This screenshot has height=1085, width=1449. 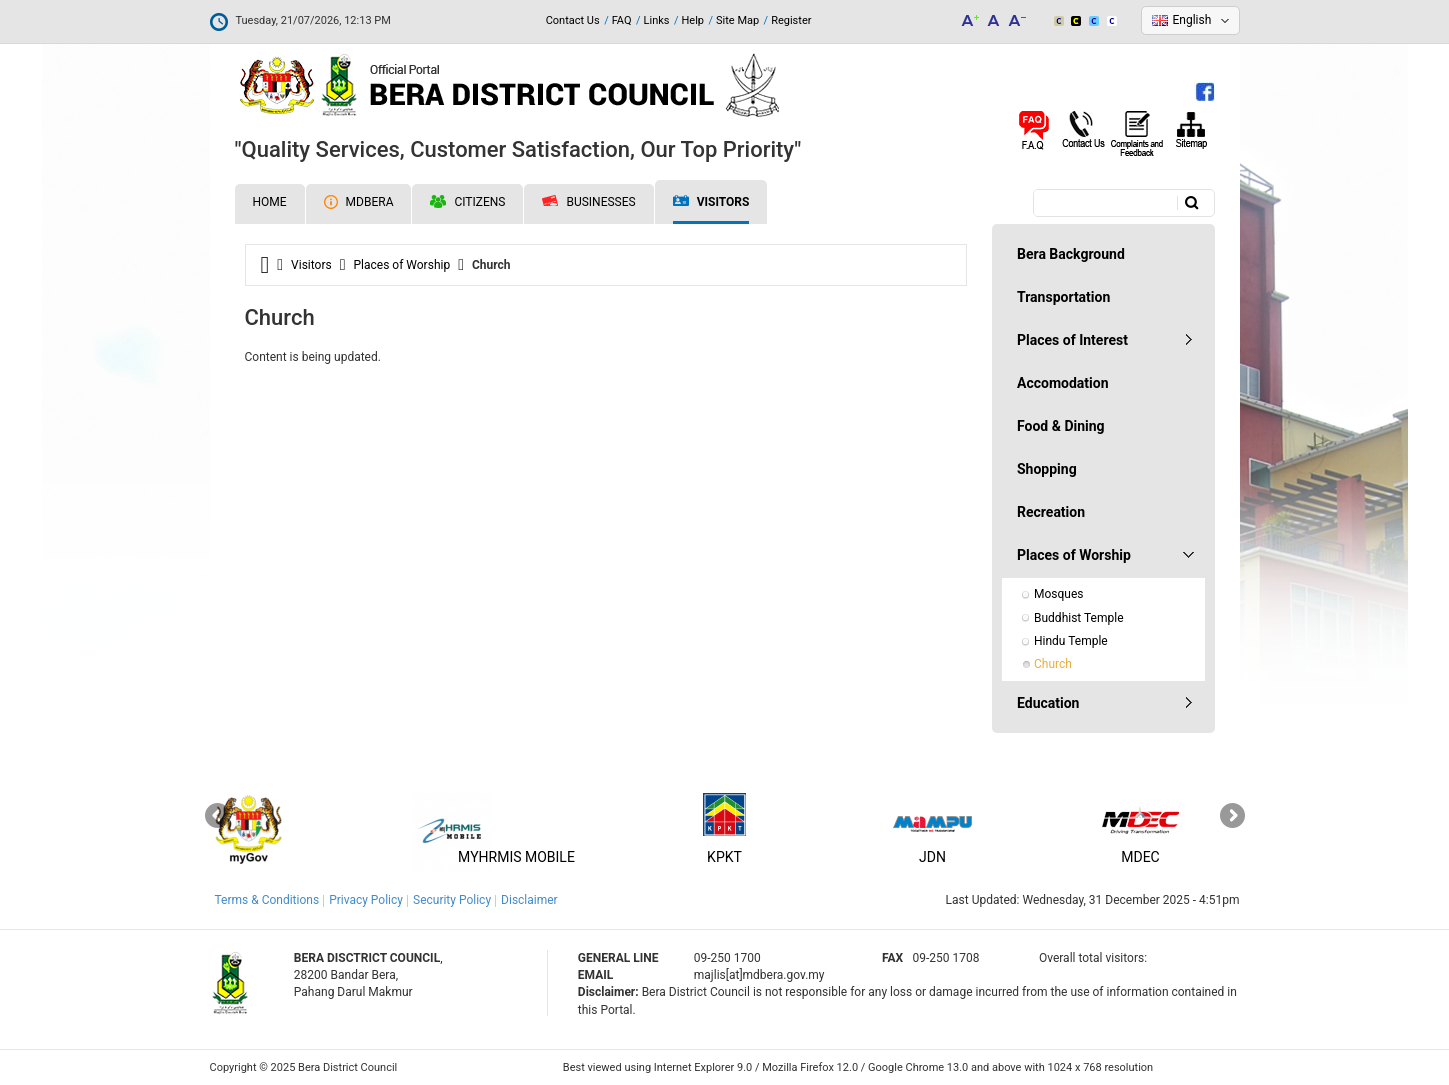 I want to click on English, so click(x=1192, y=20).